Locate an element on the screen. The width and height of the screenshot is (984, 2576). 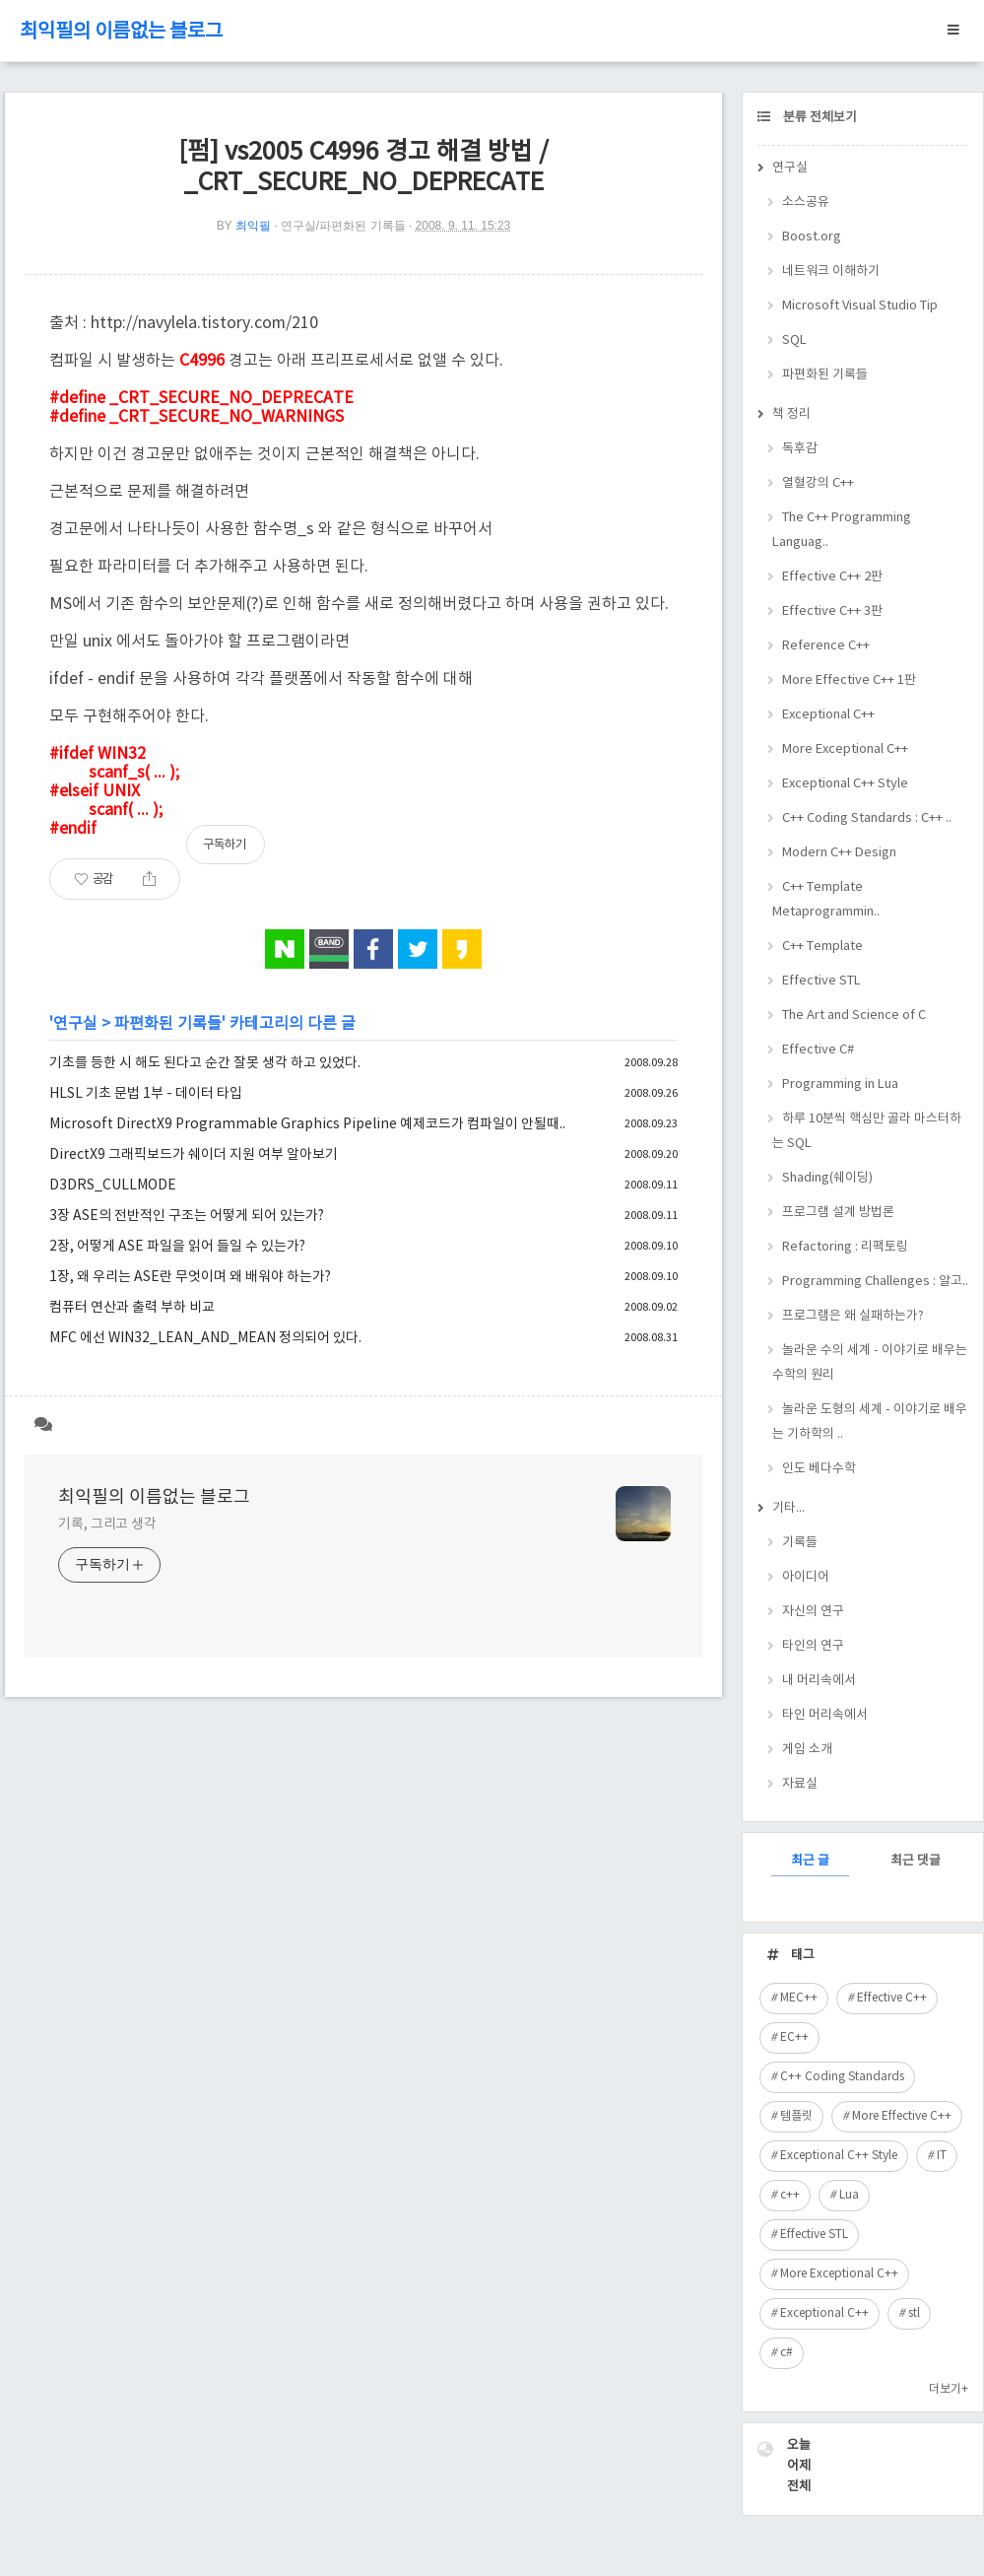
Shading(쉐이딩) is located at coordinates (827, 1178).